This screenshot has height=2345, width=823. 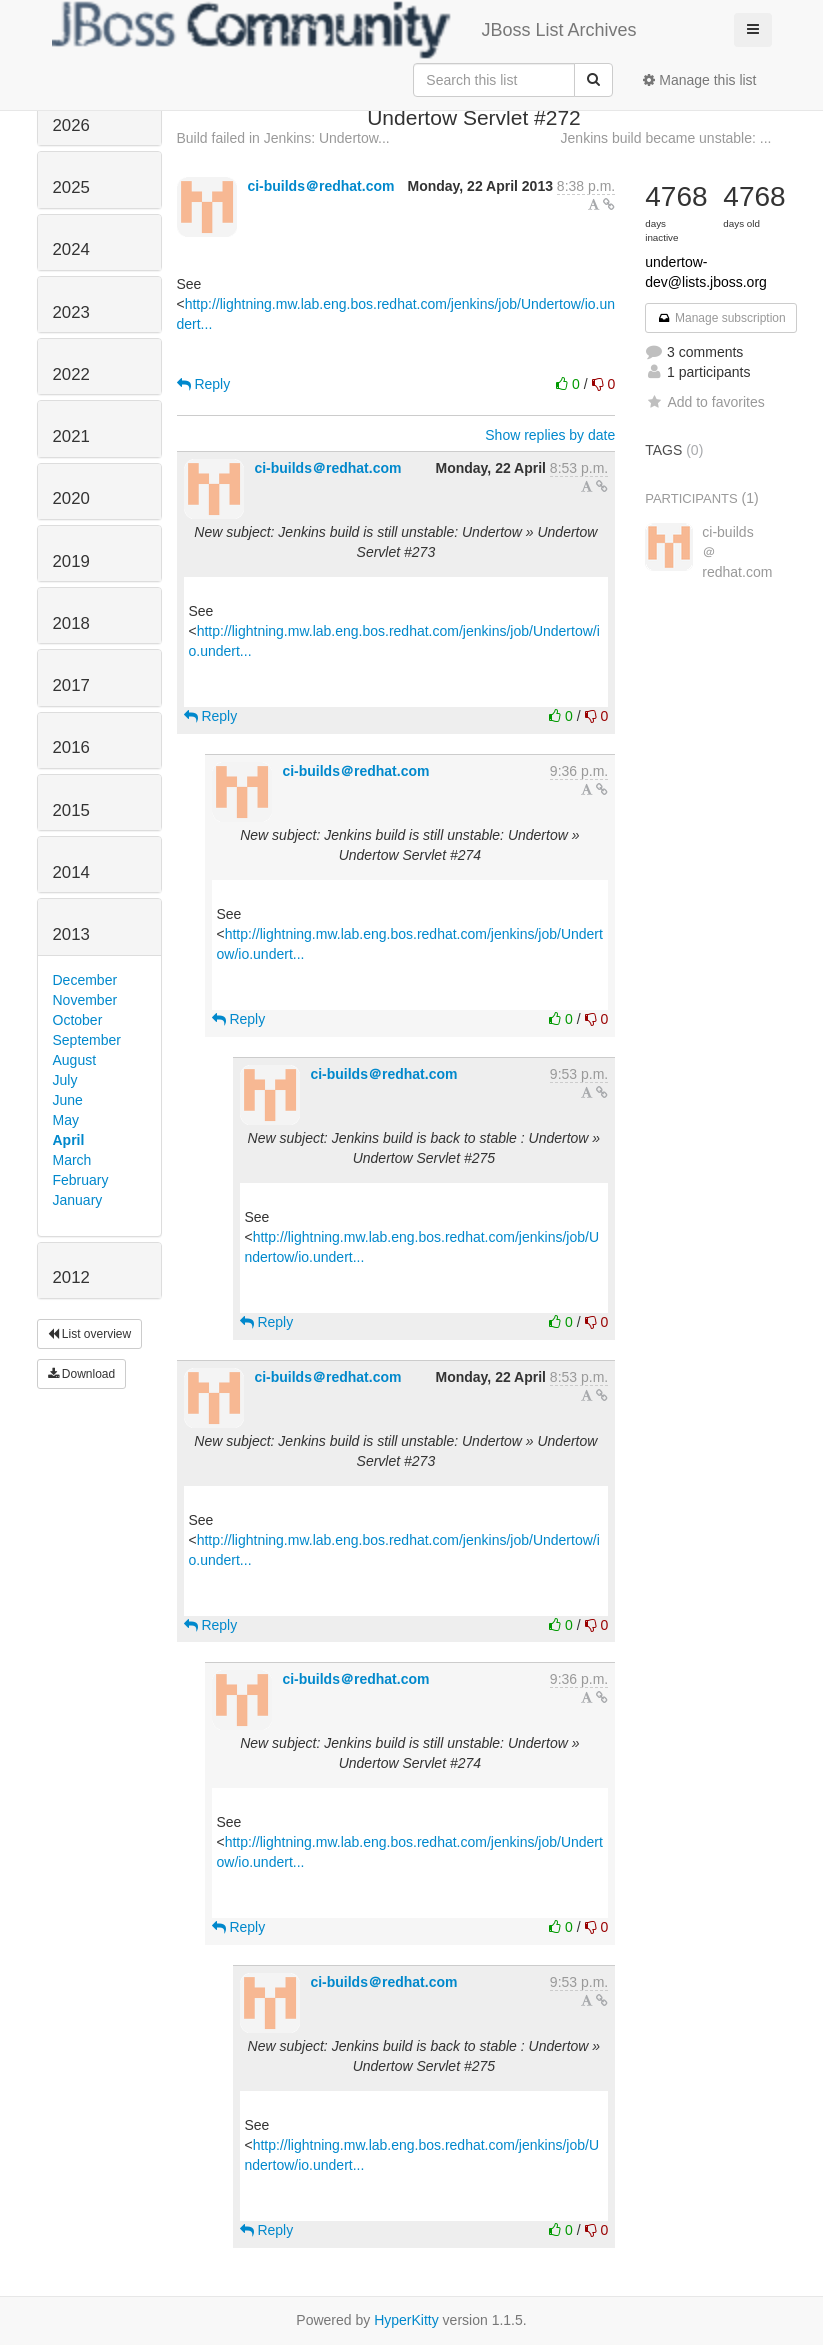 What do you see at coordinates (699, 80) in the screenshot?
I see `Manage this list` at bounding box center [699, 80].